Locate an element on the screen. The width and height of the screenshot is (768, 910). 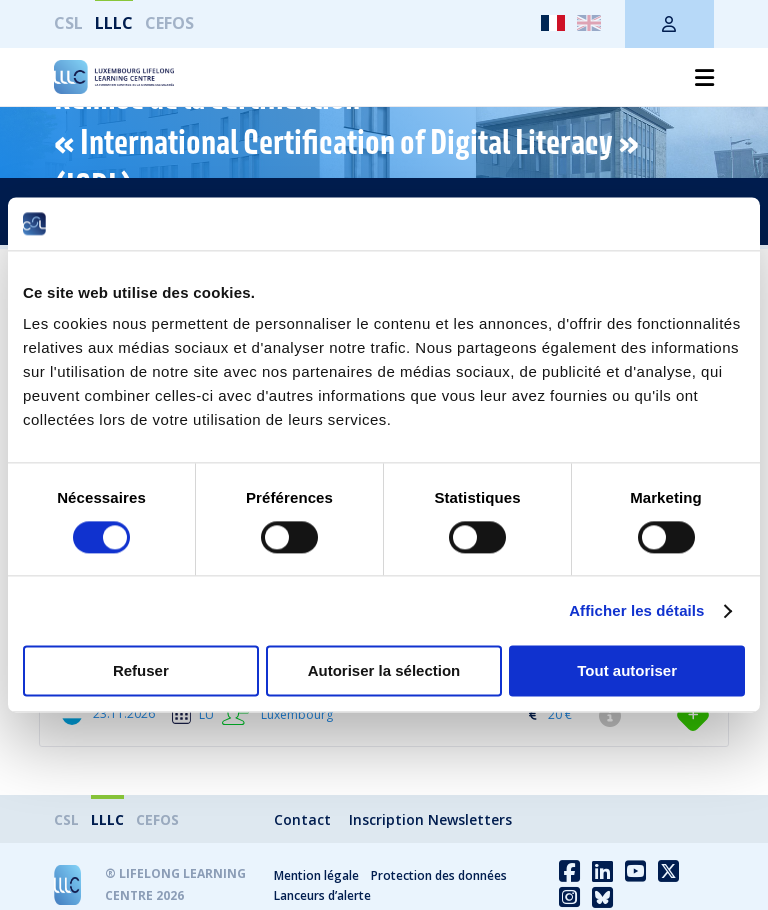
CSL is located at coordinates (68, 23).